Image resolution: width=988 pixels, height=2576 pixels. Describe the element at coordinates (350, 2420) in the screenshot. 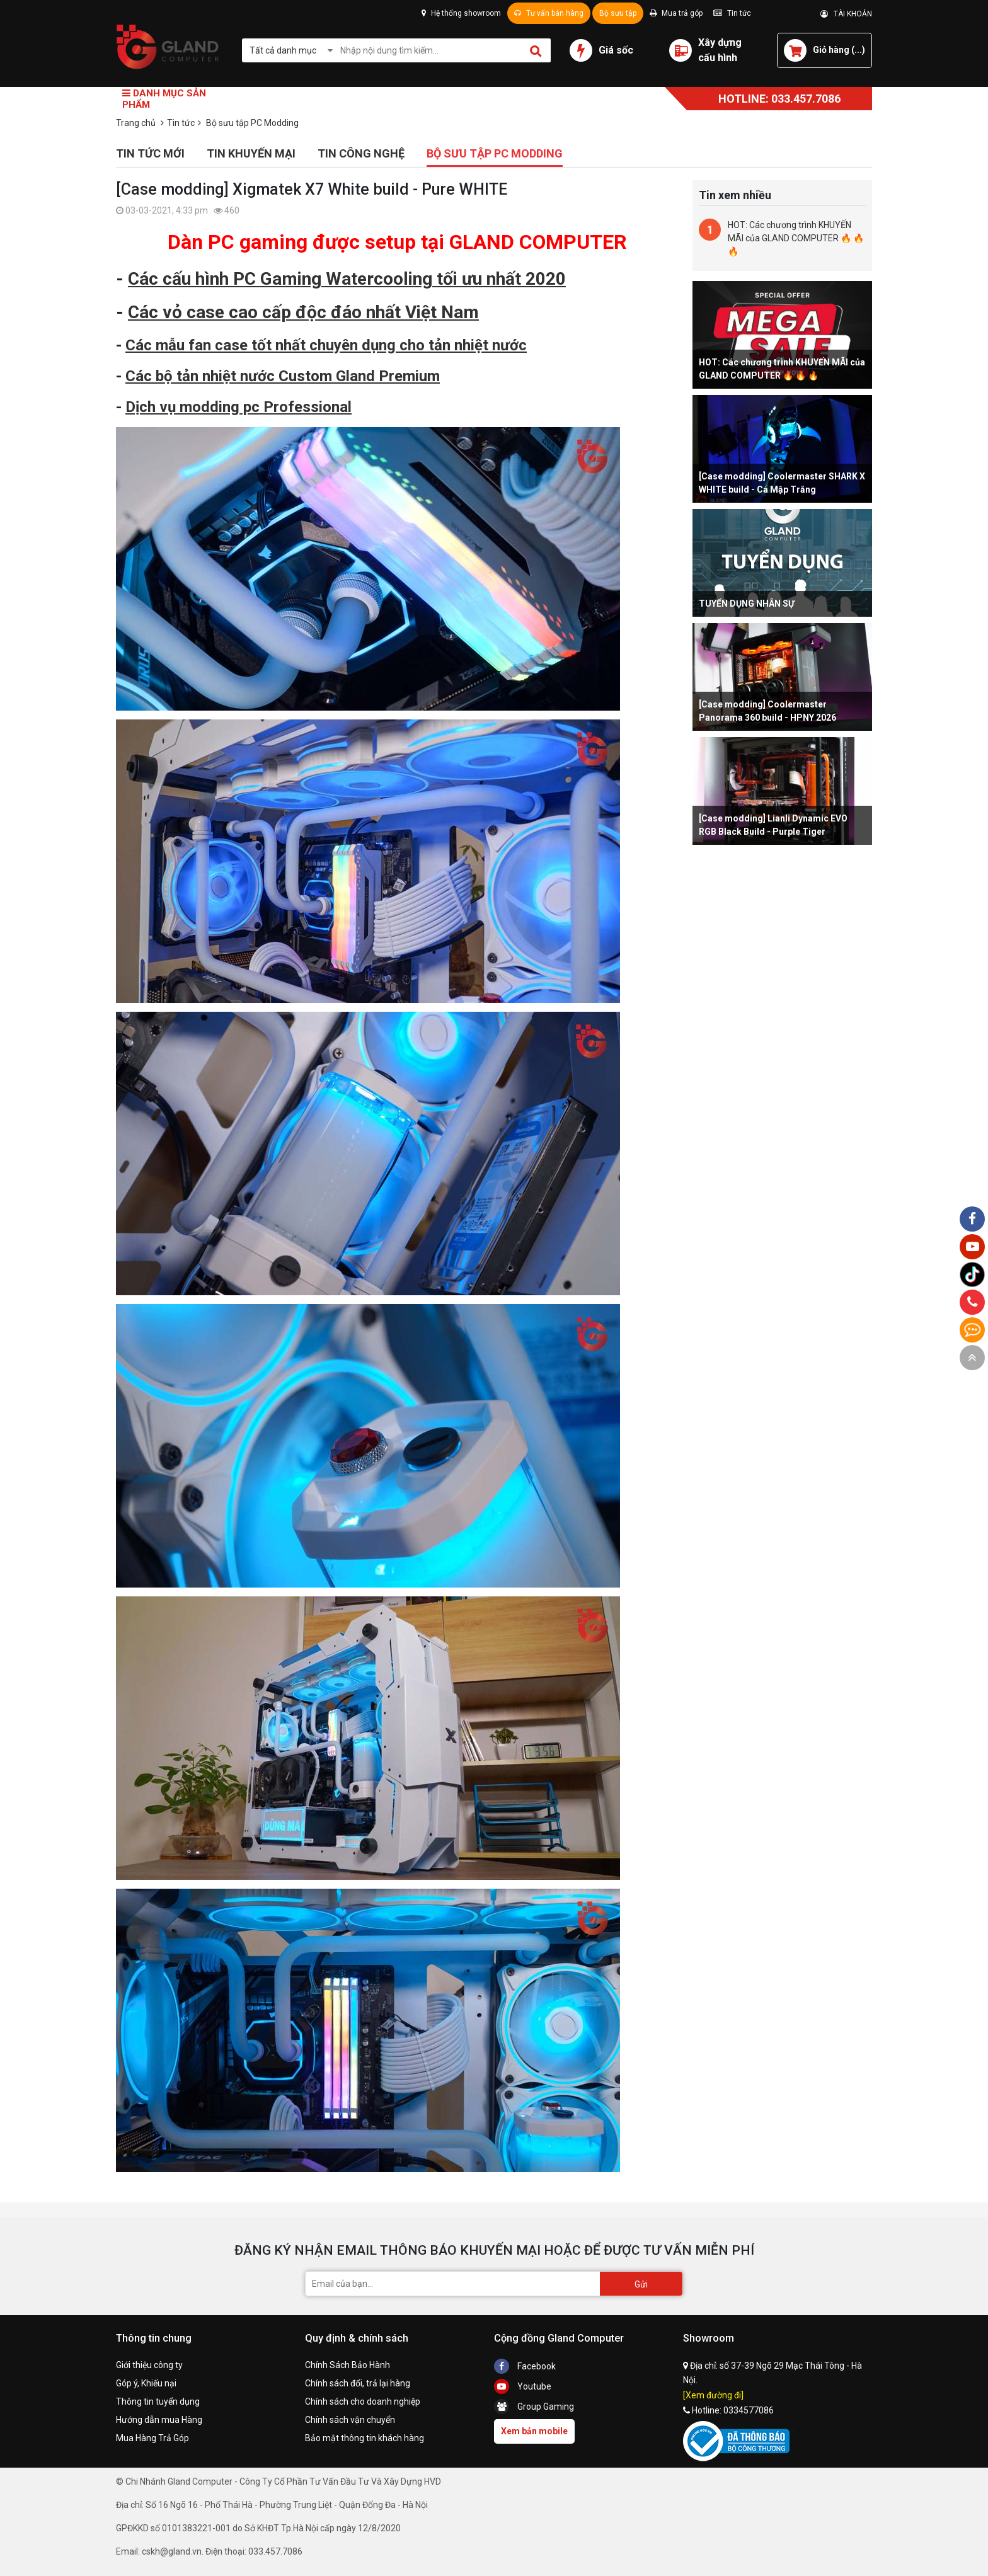

I see `Chính sách vận chuyển` at that location.